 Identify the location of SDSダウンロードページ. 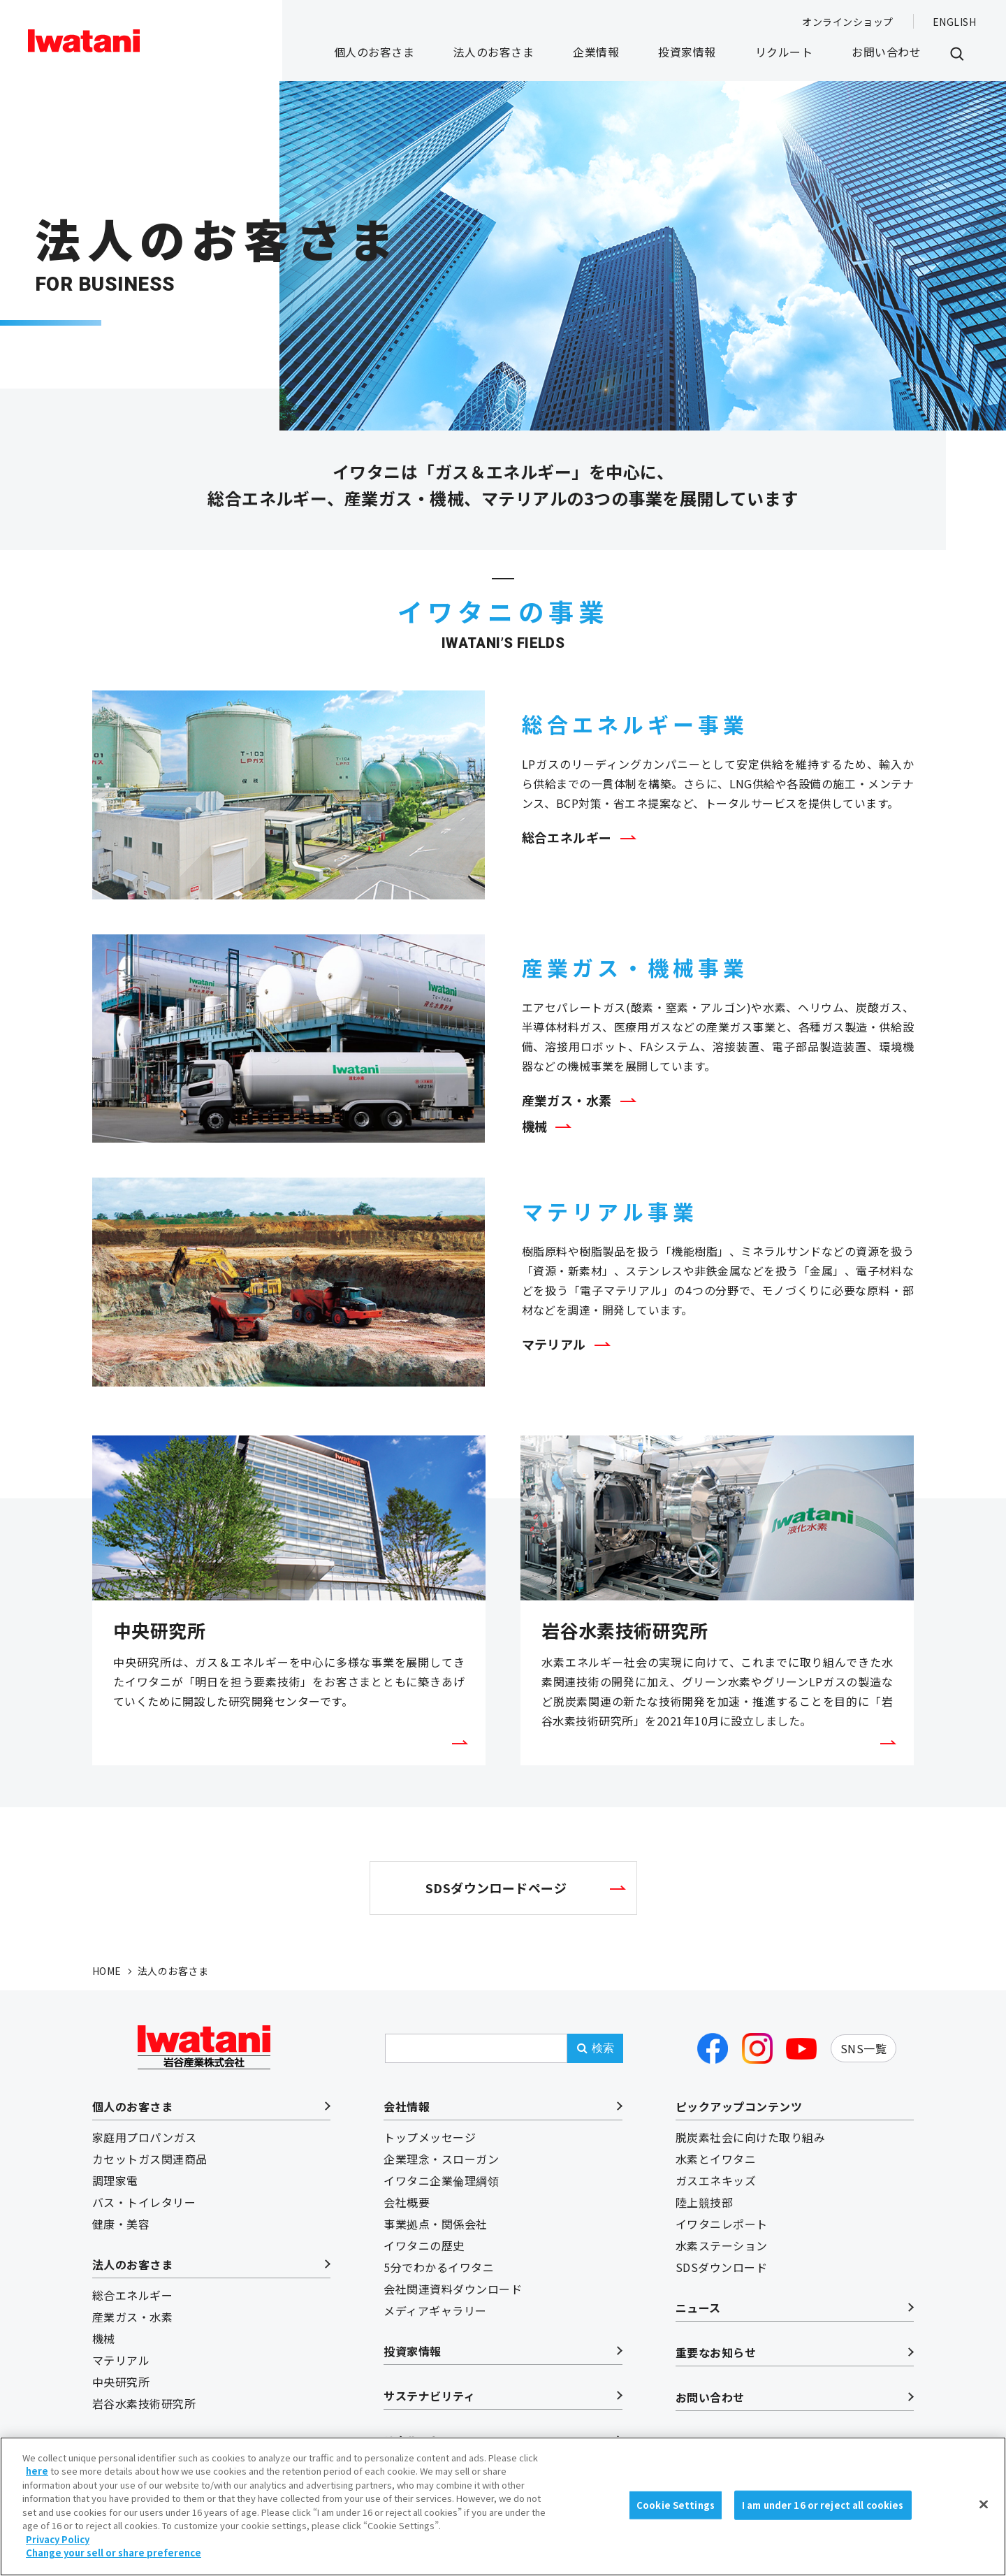
(496, 1888).